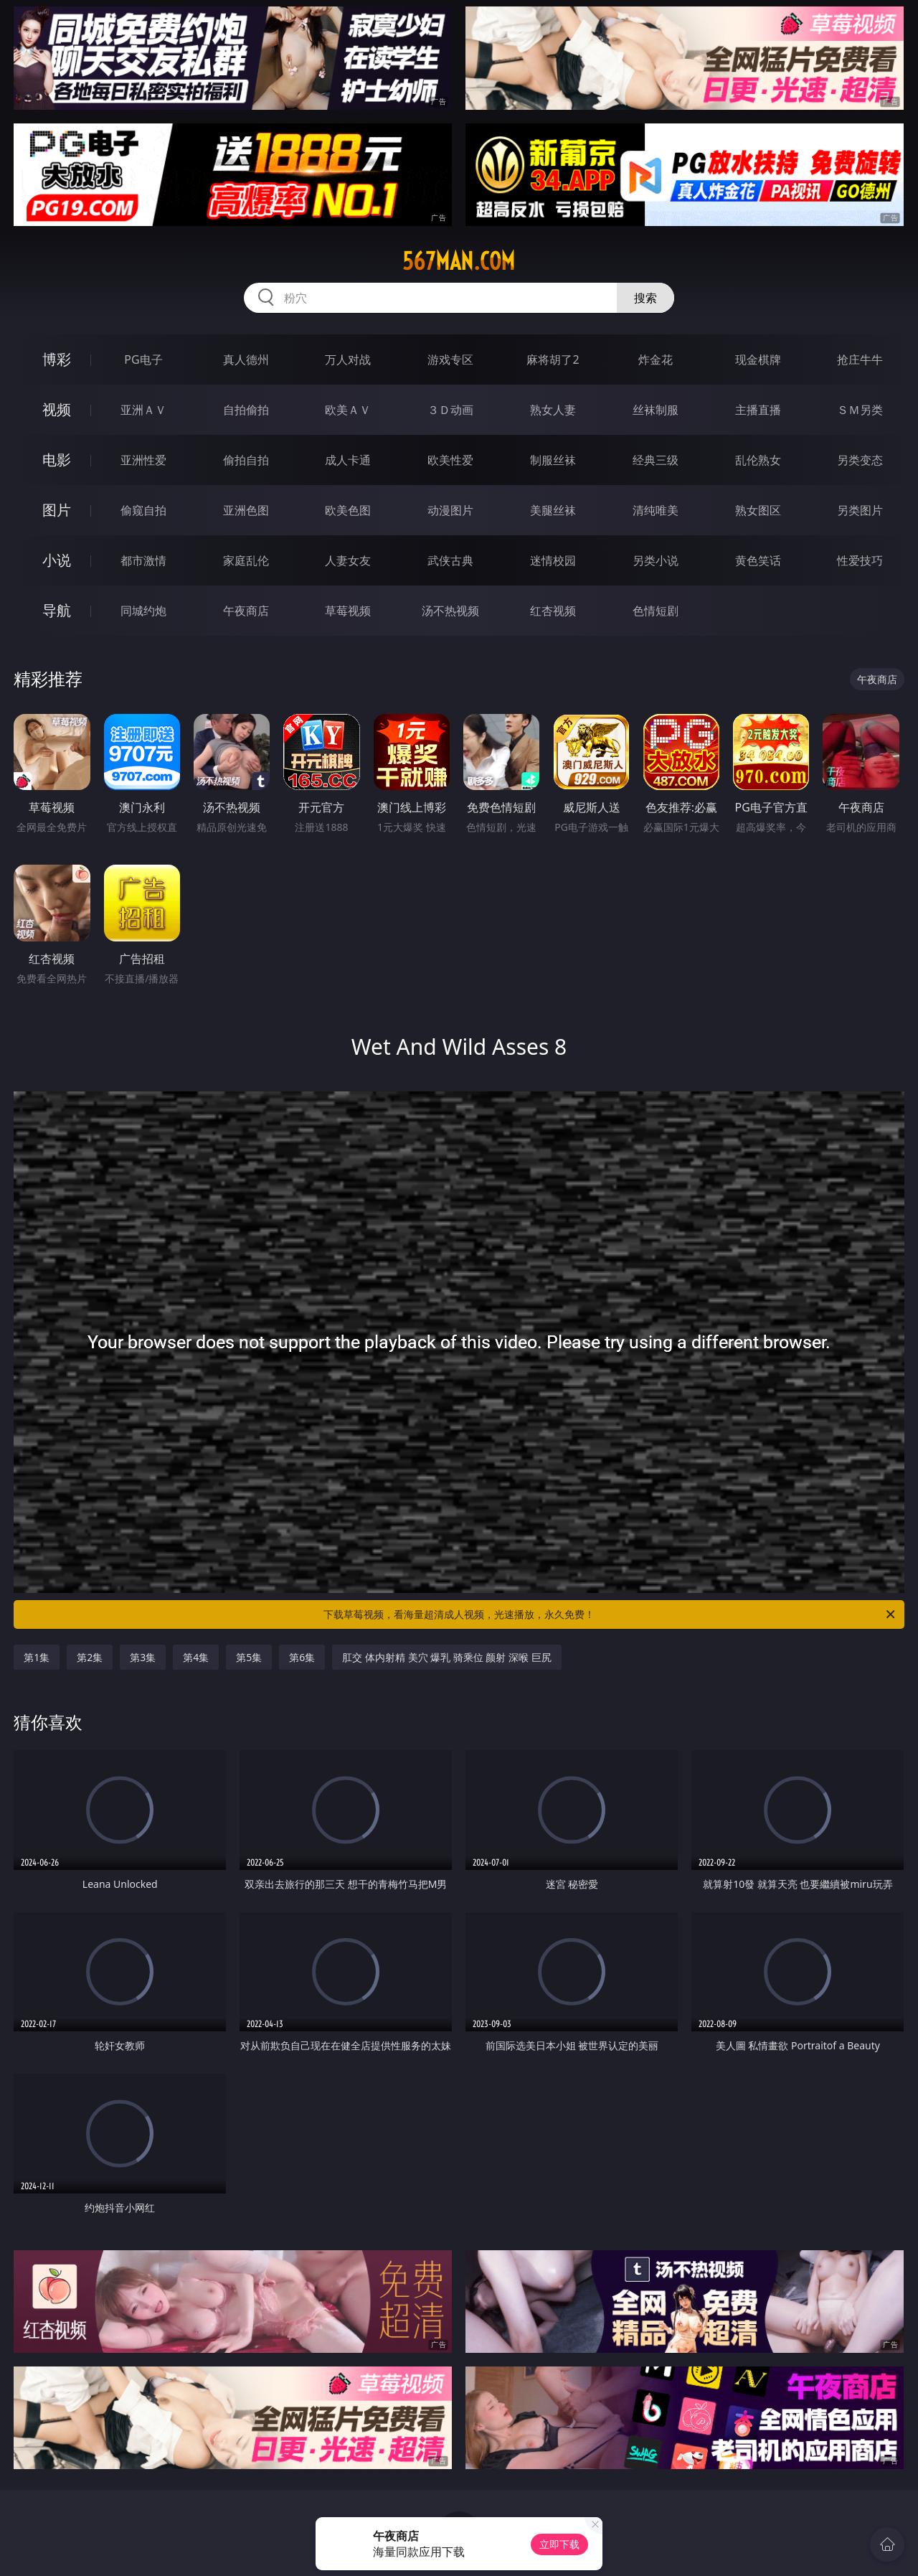  I want to click on 亚洲性爱, so click(143, 460).